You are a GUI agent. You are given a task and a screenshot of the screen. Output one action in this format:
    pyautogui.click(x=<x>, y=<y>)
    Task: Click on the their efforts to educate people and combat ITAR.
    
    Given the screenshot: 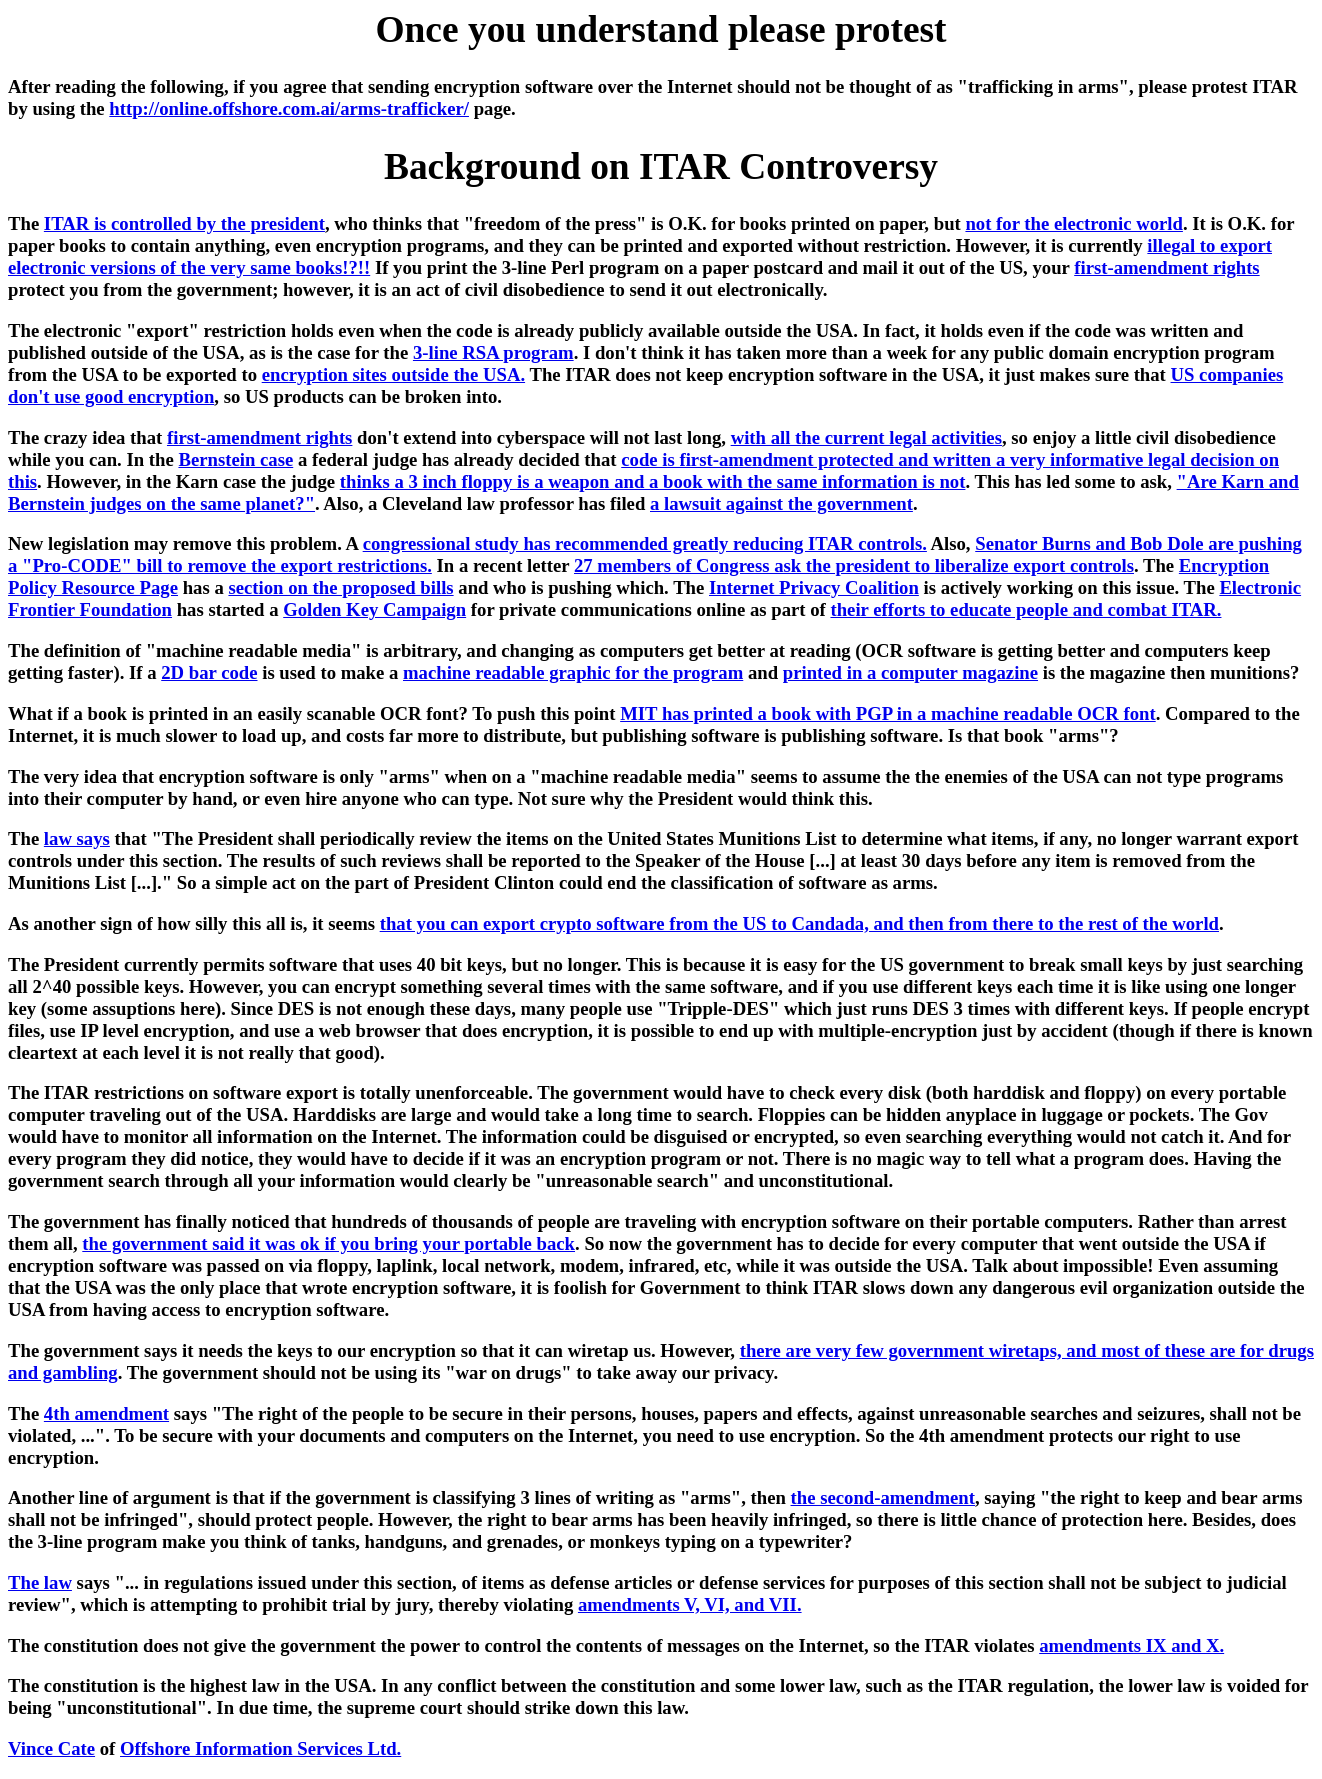 What is the action you would take?
    pyautogui.click(x=1025, y=609)
    